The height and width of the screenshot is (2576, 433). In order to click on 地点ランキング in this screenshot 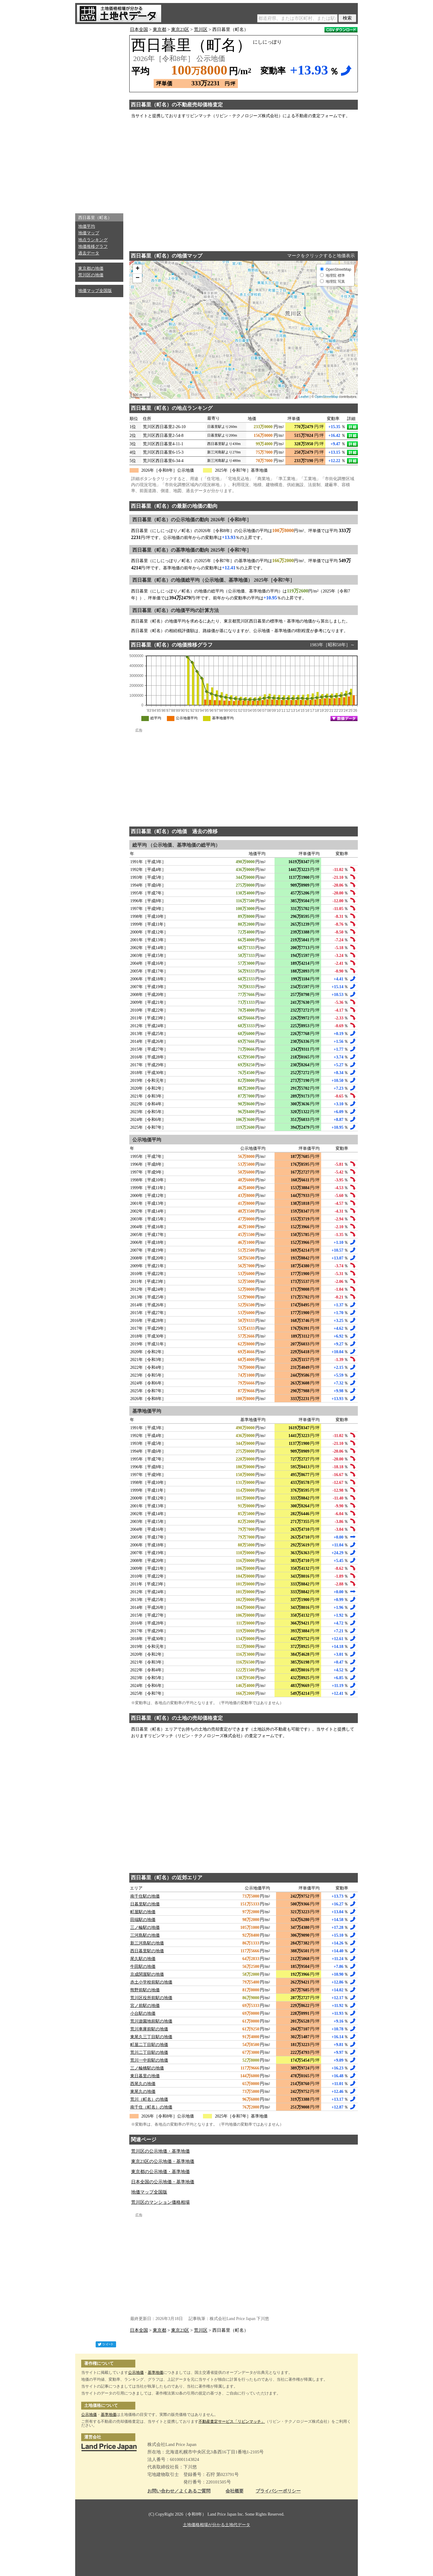, I will do `click(93, 240)`.